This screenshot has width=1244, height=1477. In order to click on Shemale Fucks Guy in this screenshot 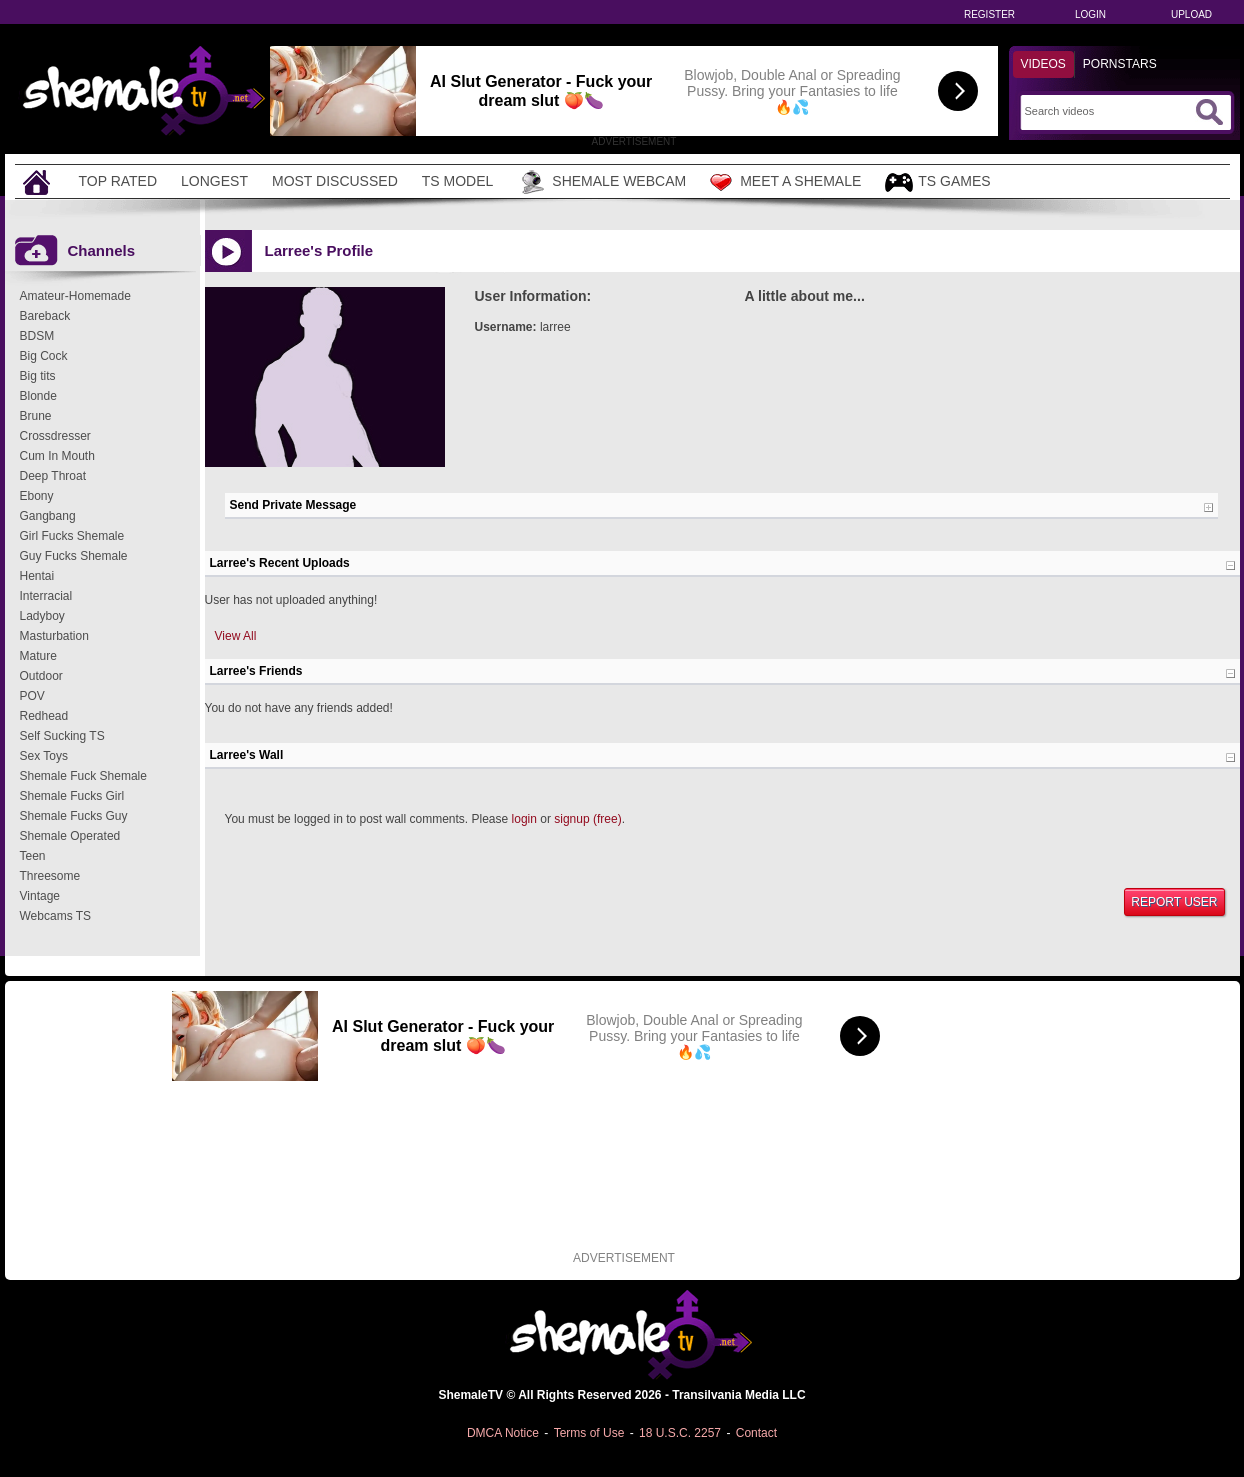, I will do `click(74, 816)`.